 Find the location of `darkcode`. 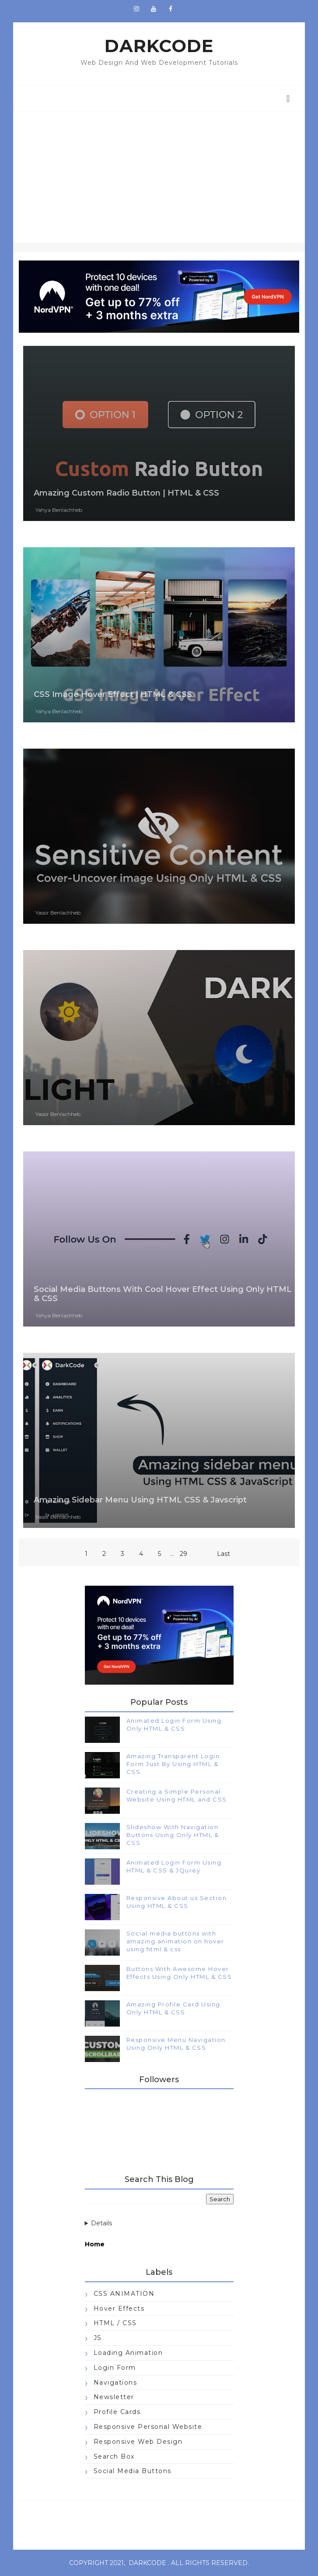

darkcode is located at coordinates (147, 2563).